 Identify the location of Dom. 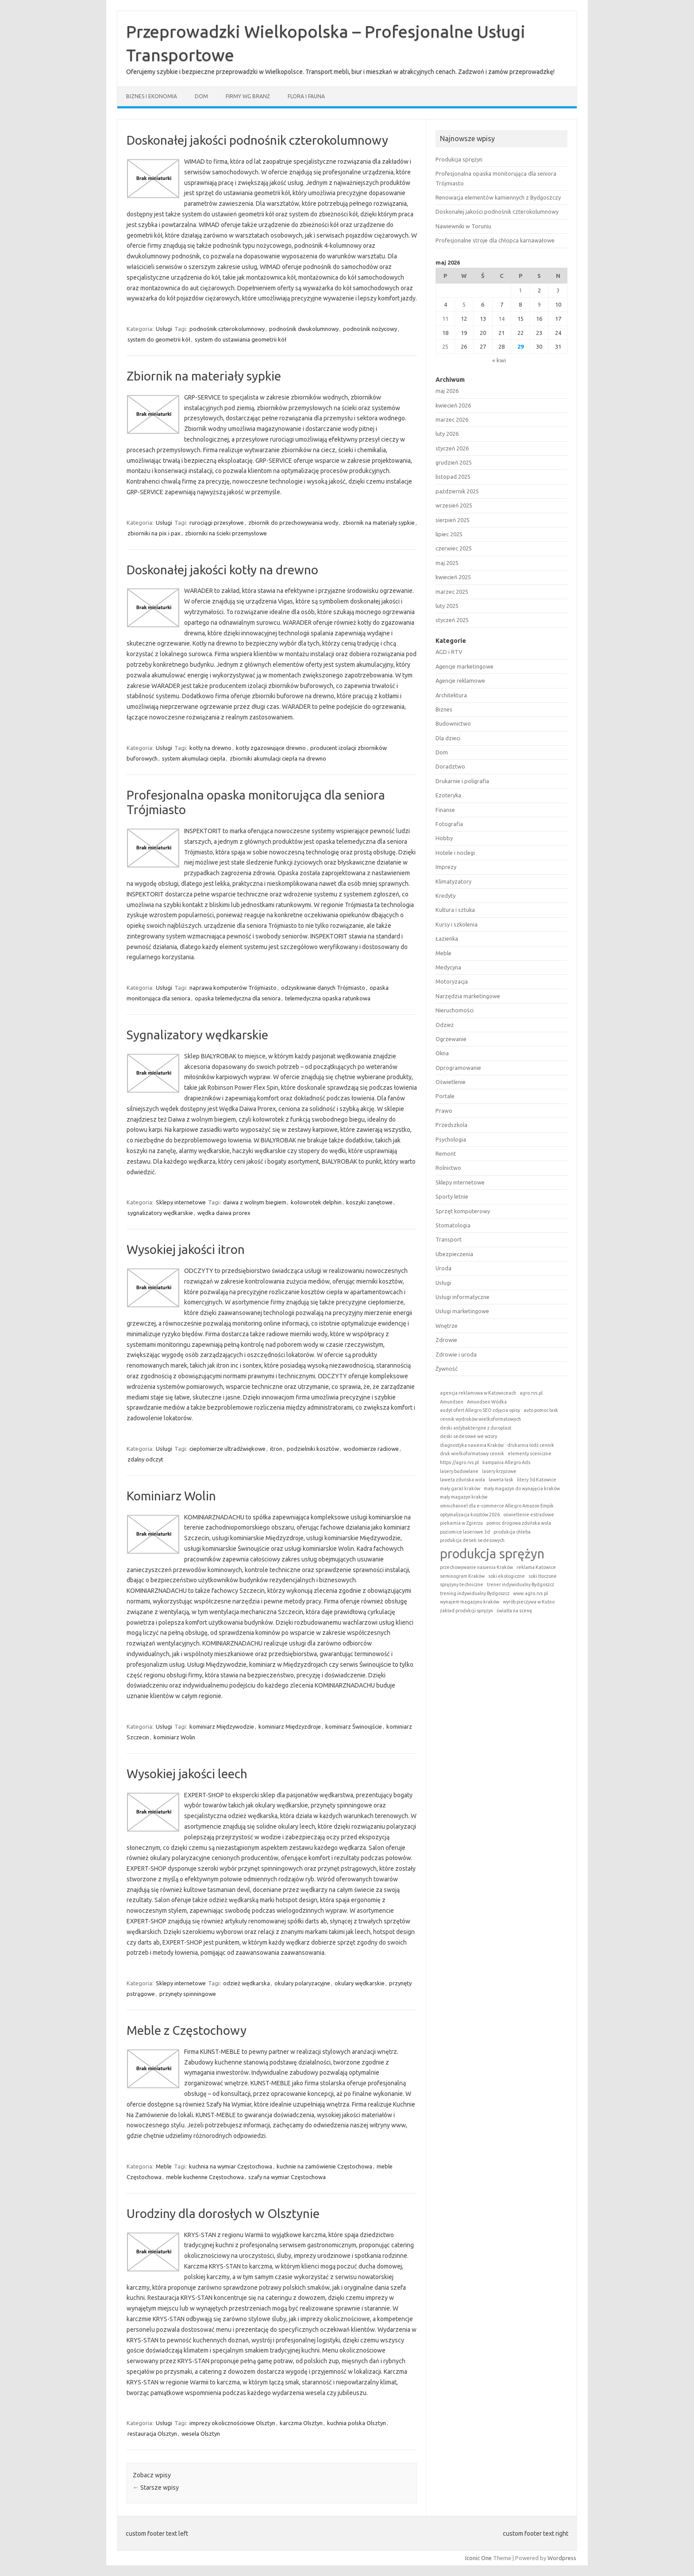
(201, 96).